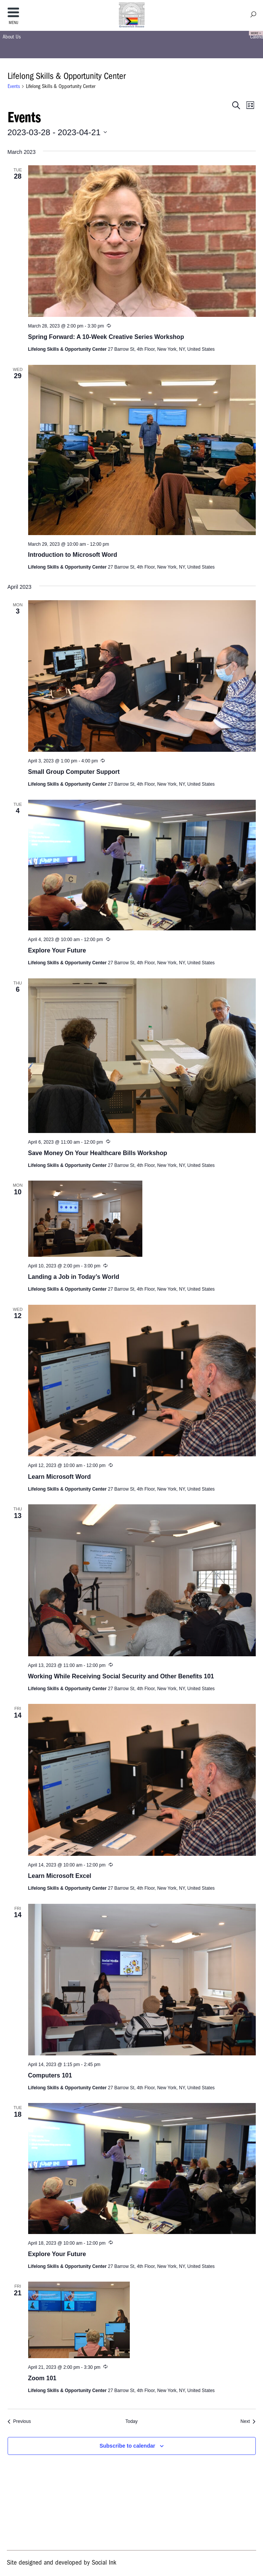  What do you see at coordinates (42, 2378) in the screenshot?
I see `Zoom 101` at bounding box center [42, 2378].